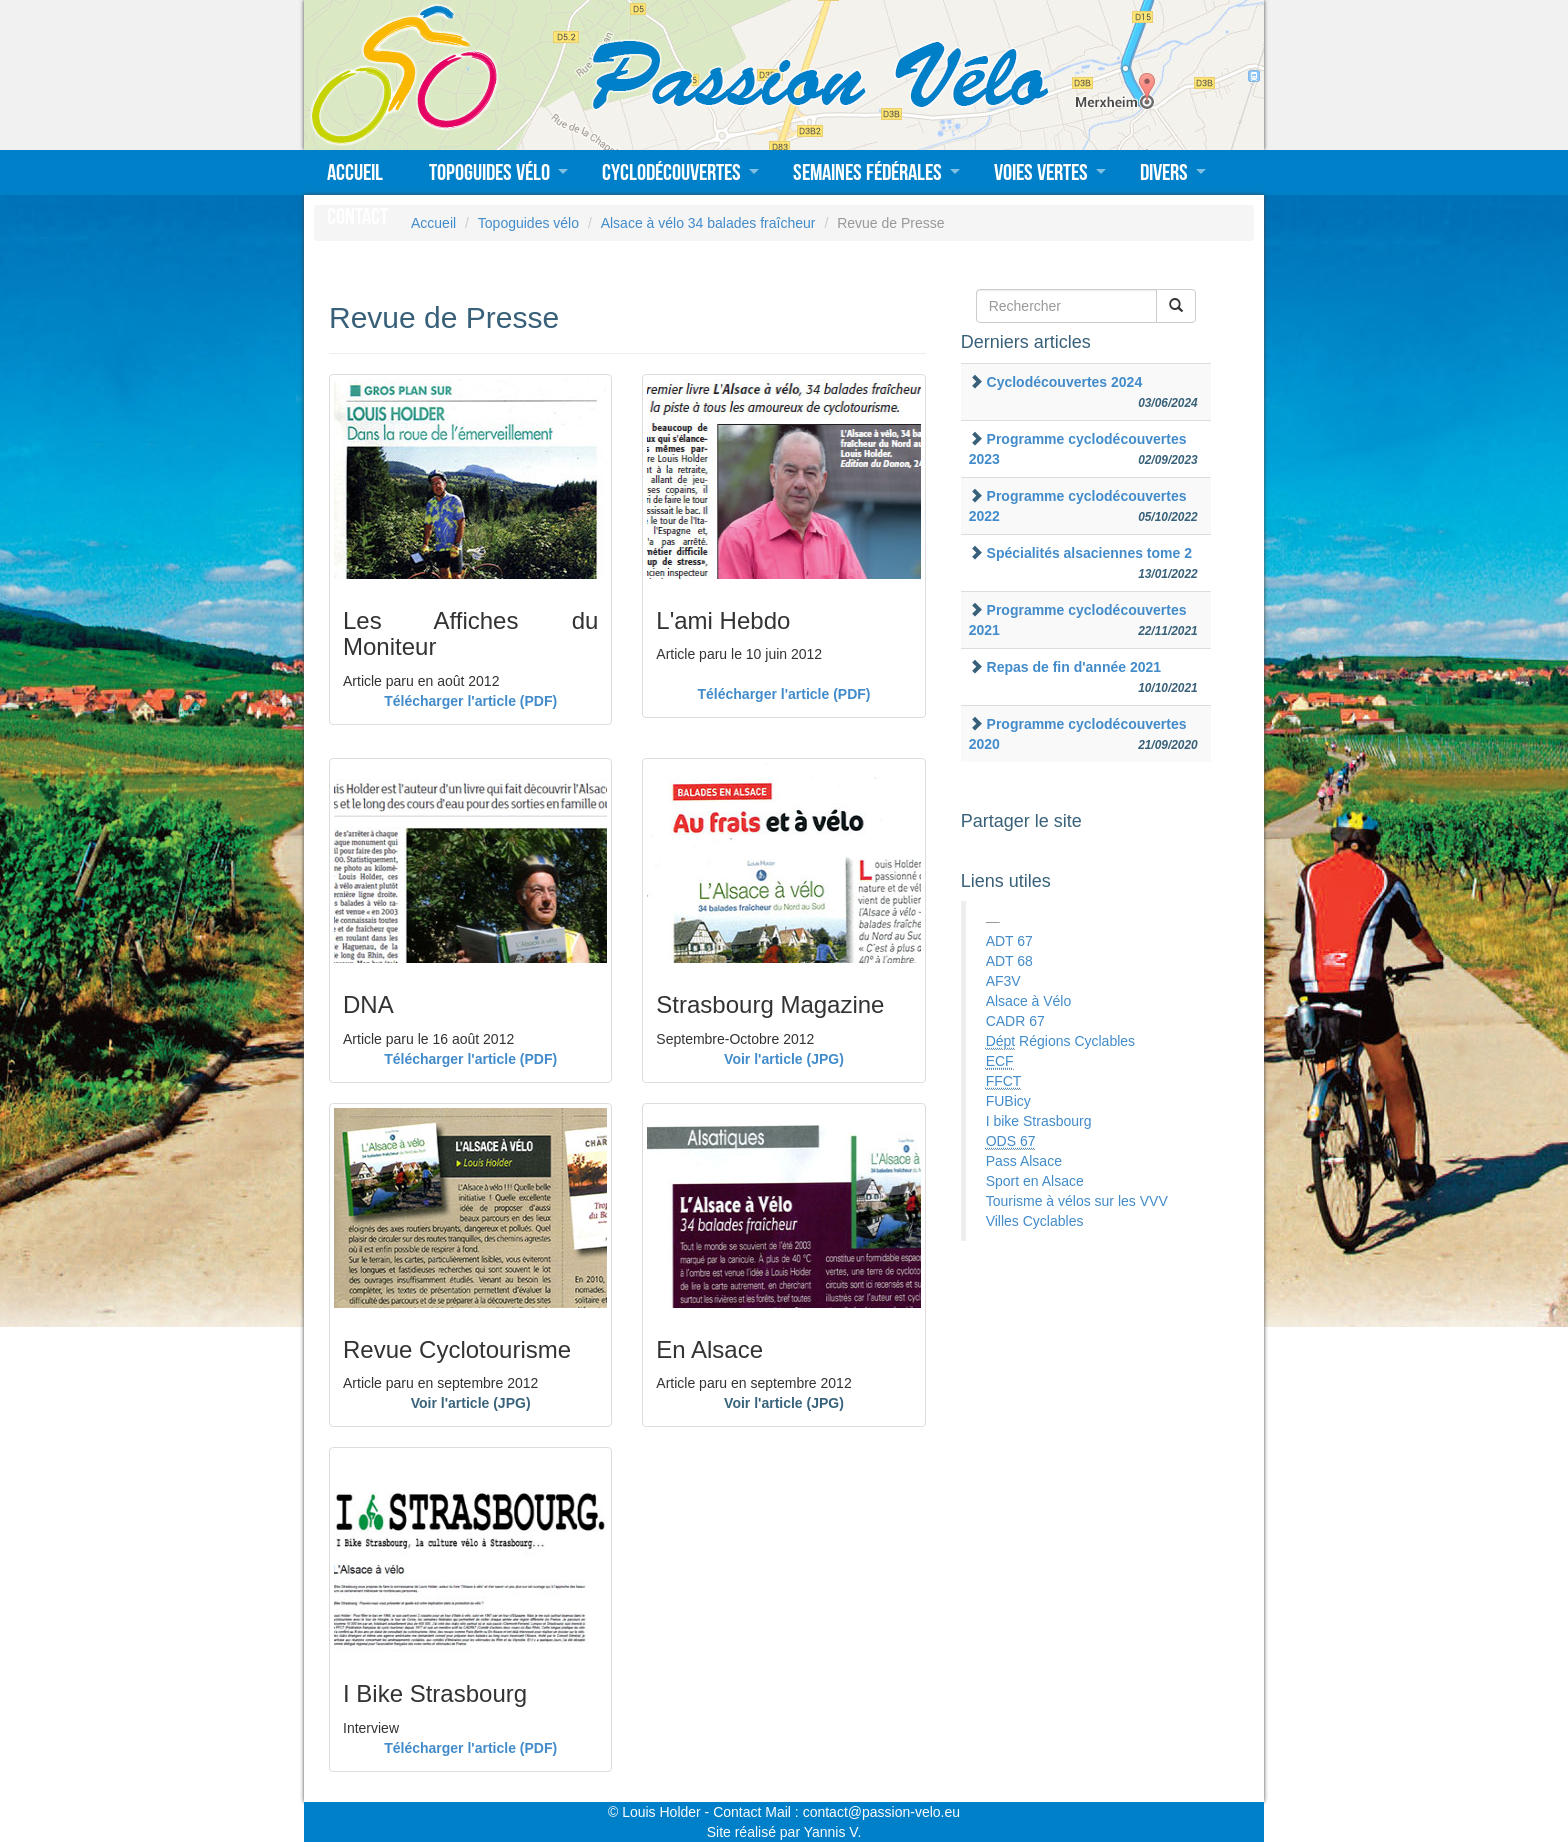  What do you see at coordinates (833, 1832) in the screenshot?
I see `Yannis V.` at bounding box center [833, 1832].